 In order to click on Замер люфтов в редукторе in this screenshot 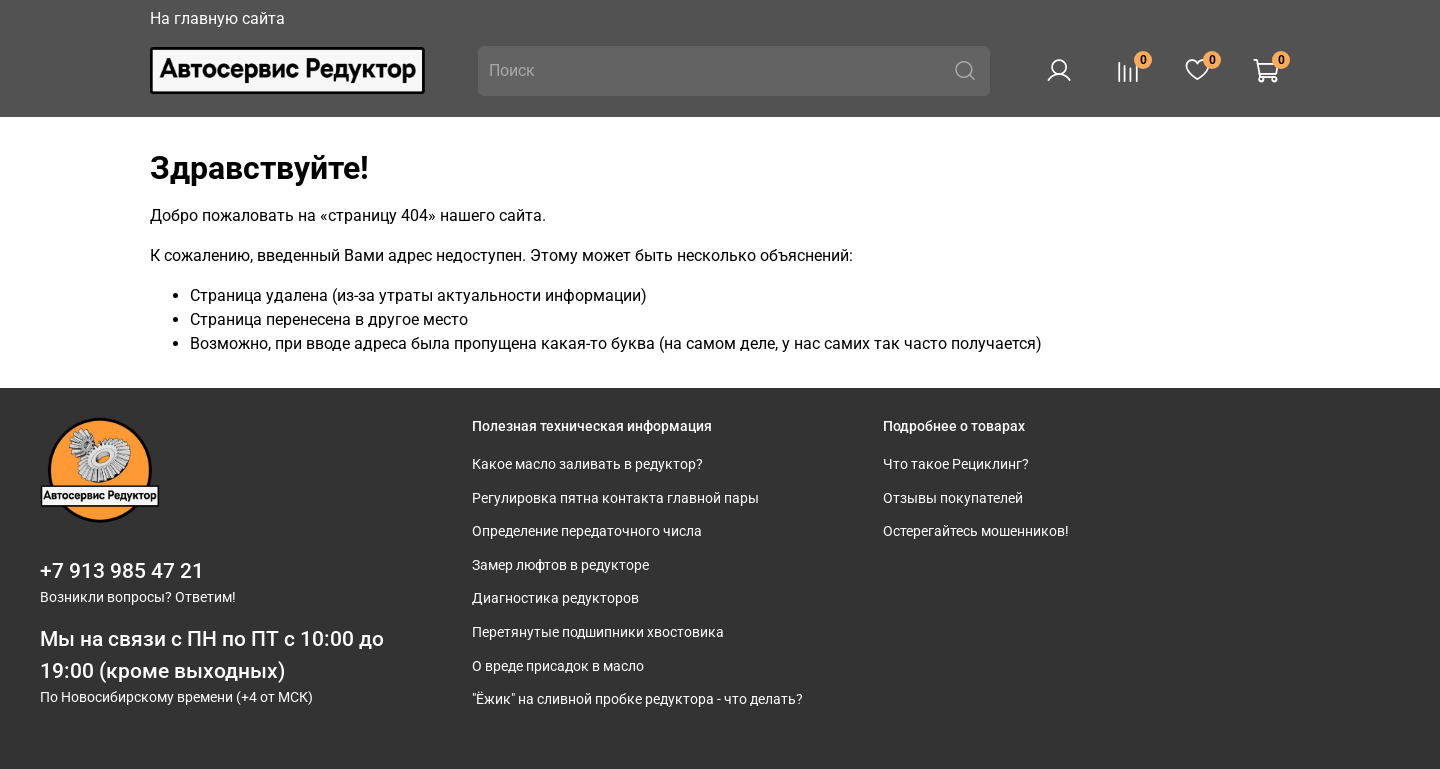, I will do `click(560, 565)`.